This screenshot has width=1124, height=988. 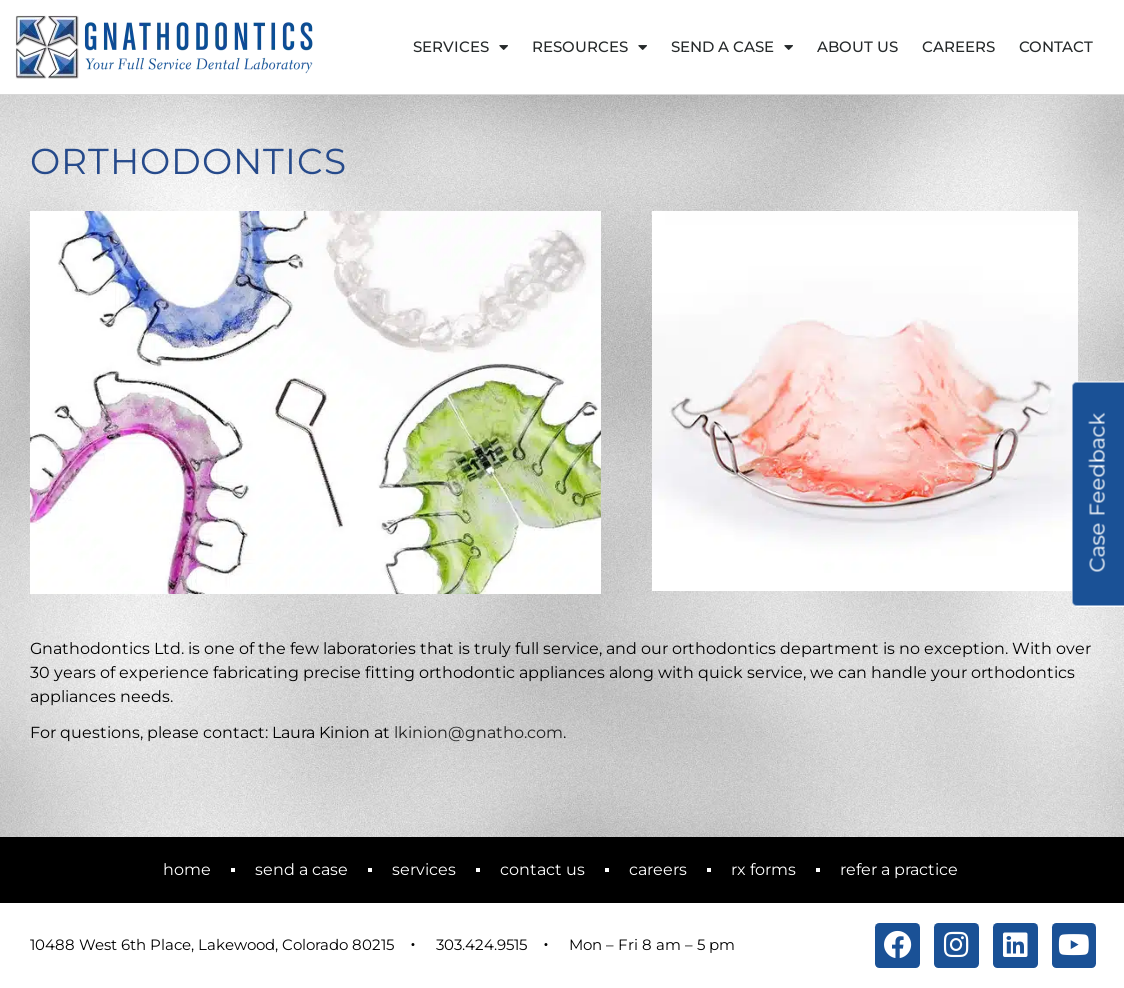 I want to click on Refer a Practice, so click(x=899, y=869).